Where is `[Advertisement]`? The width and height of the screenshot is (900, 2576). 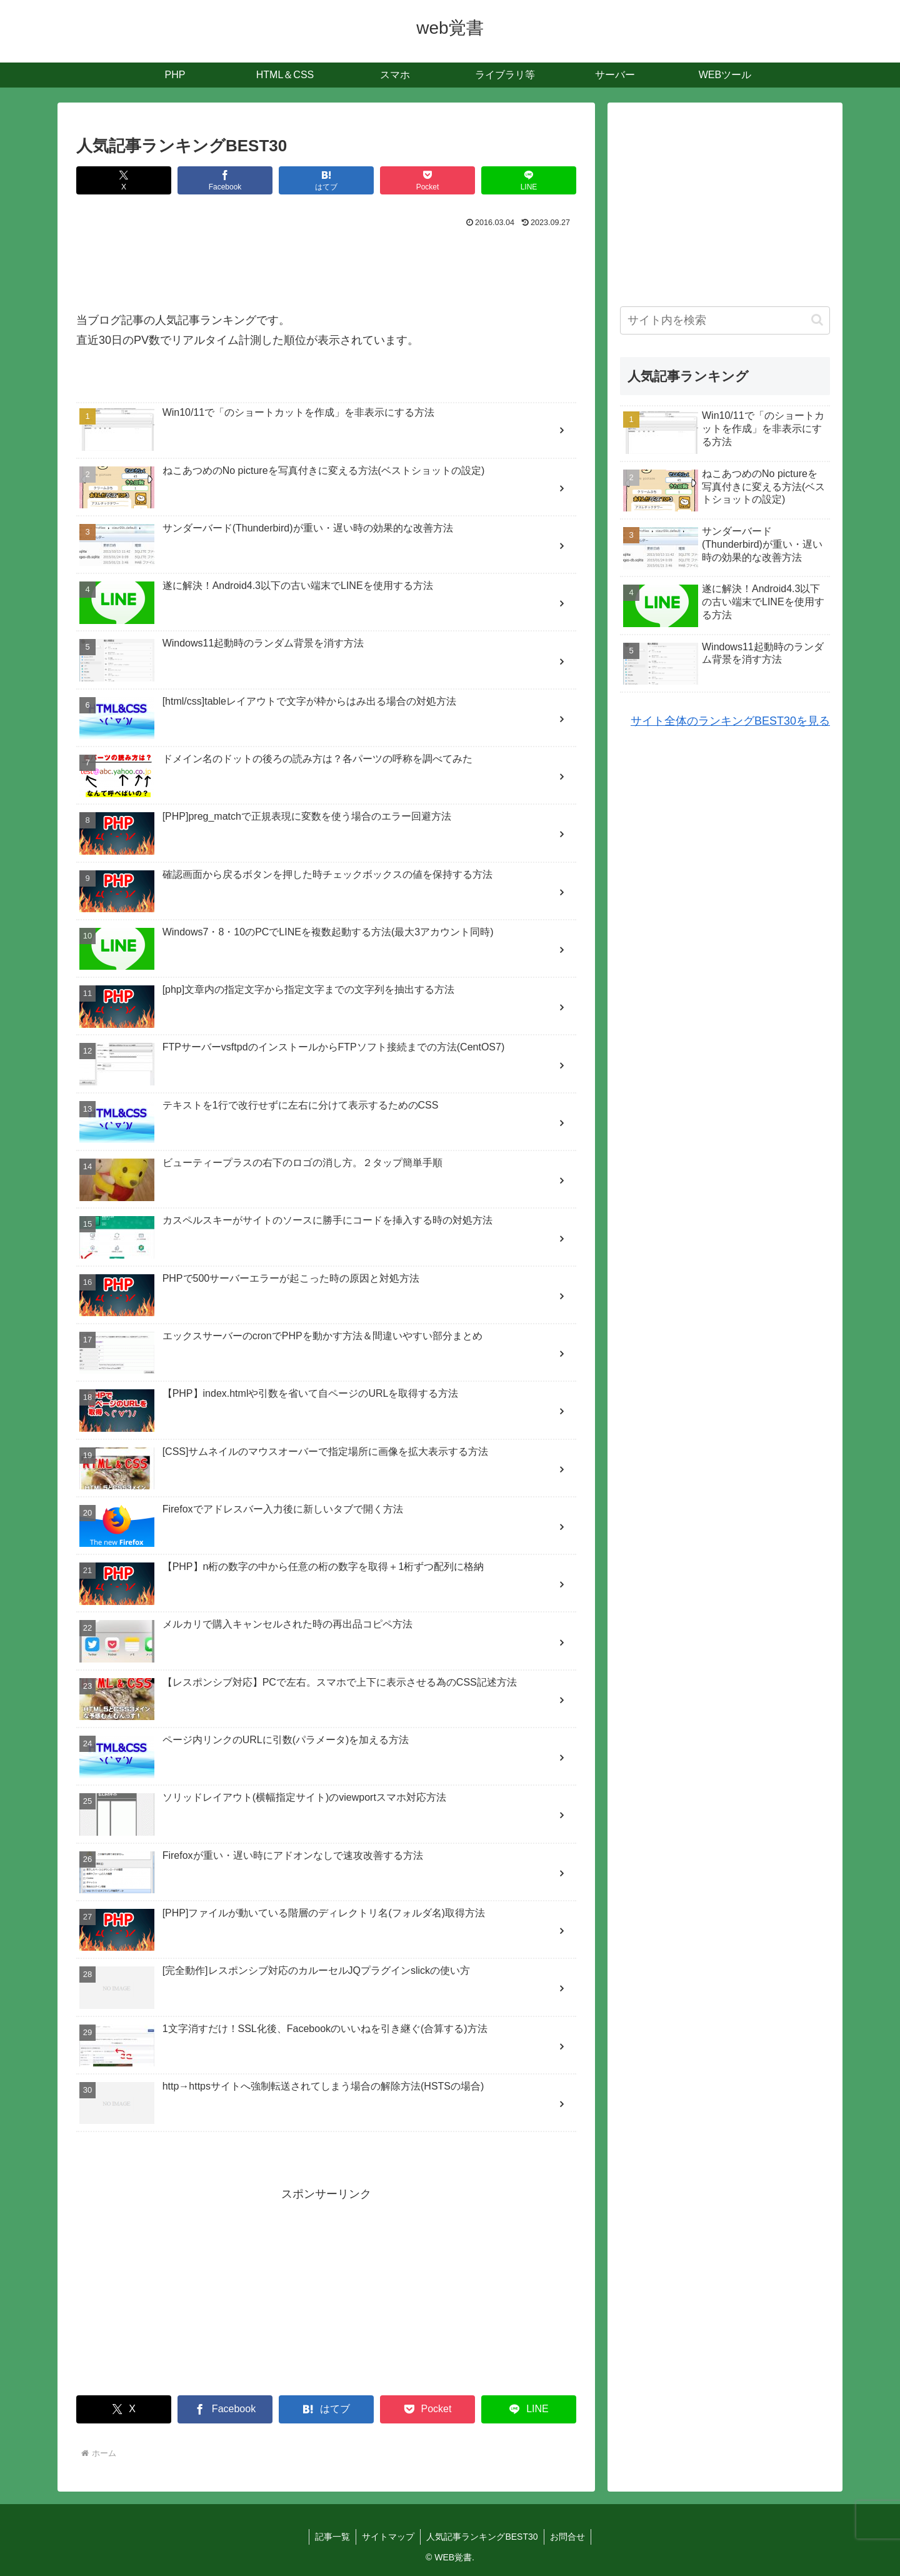
[Advertisement] is located at coordinates (326, 266).